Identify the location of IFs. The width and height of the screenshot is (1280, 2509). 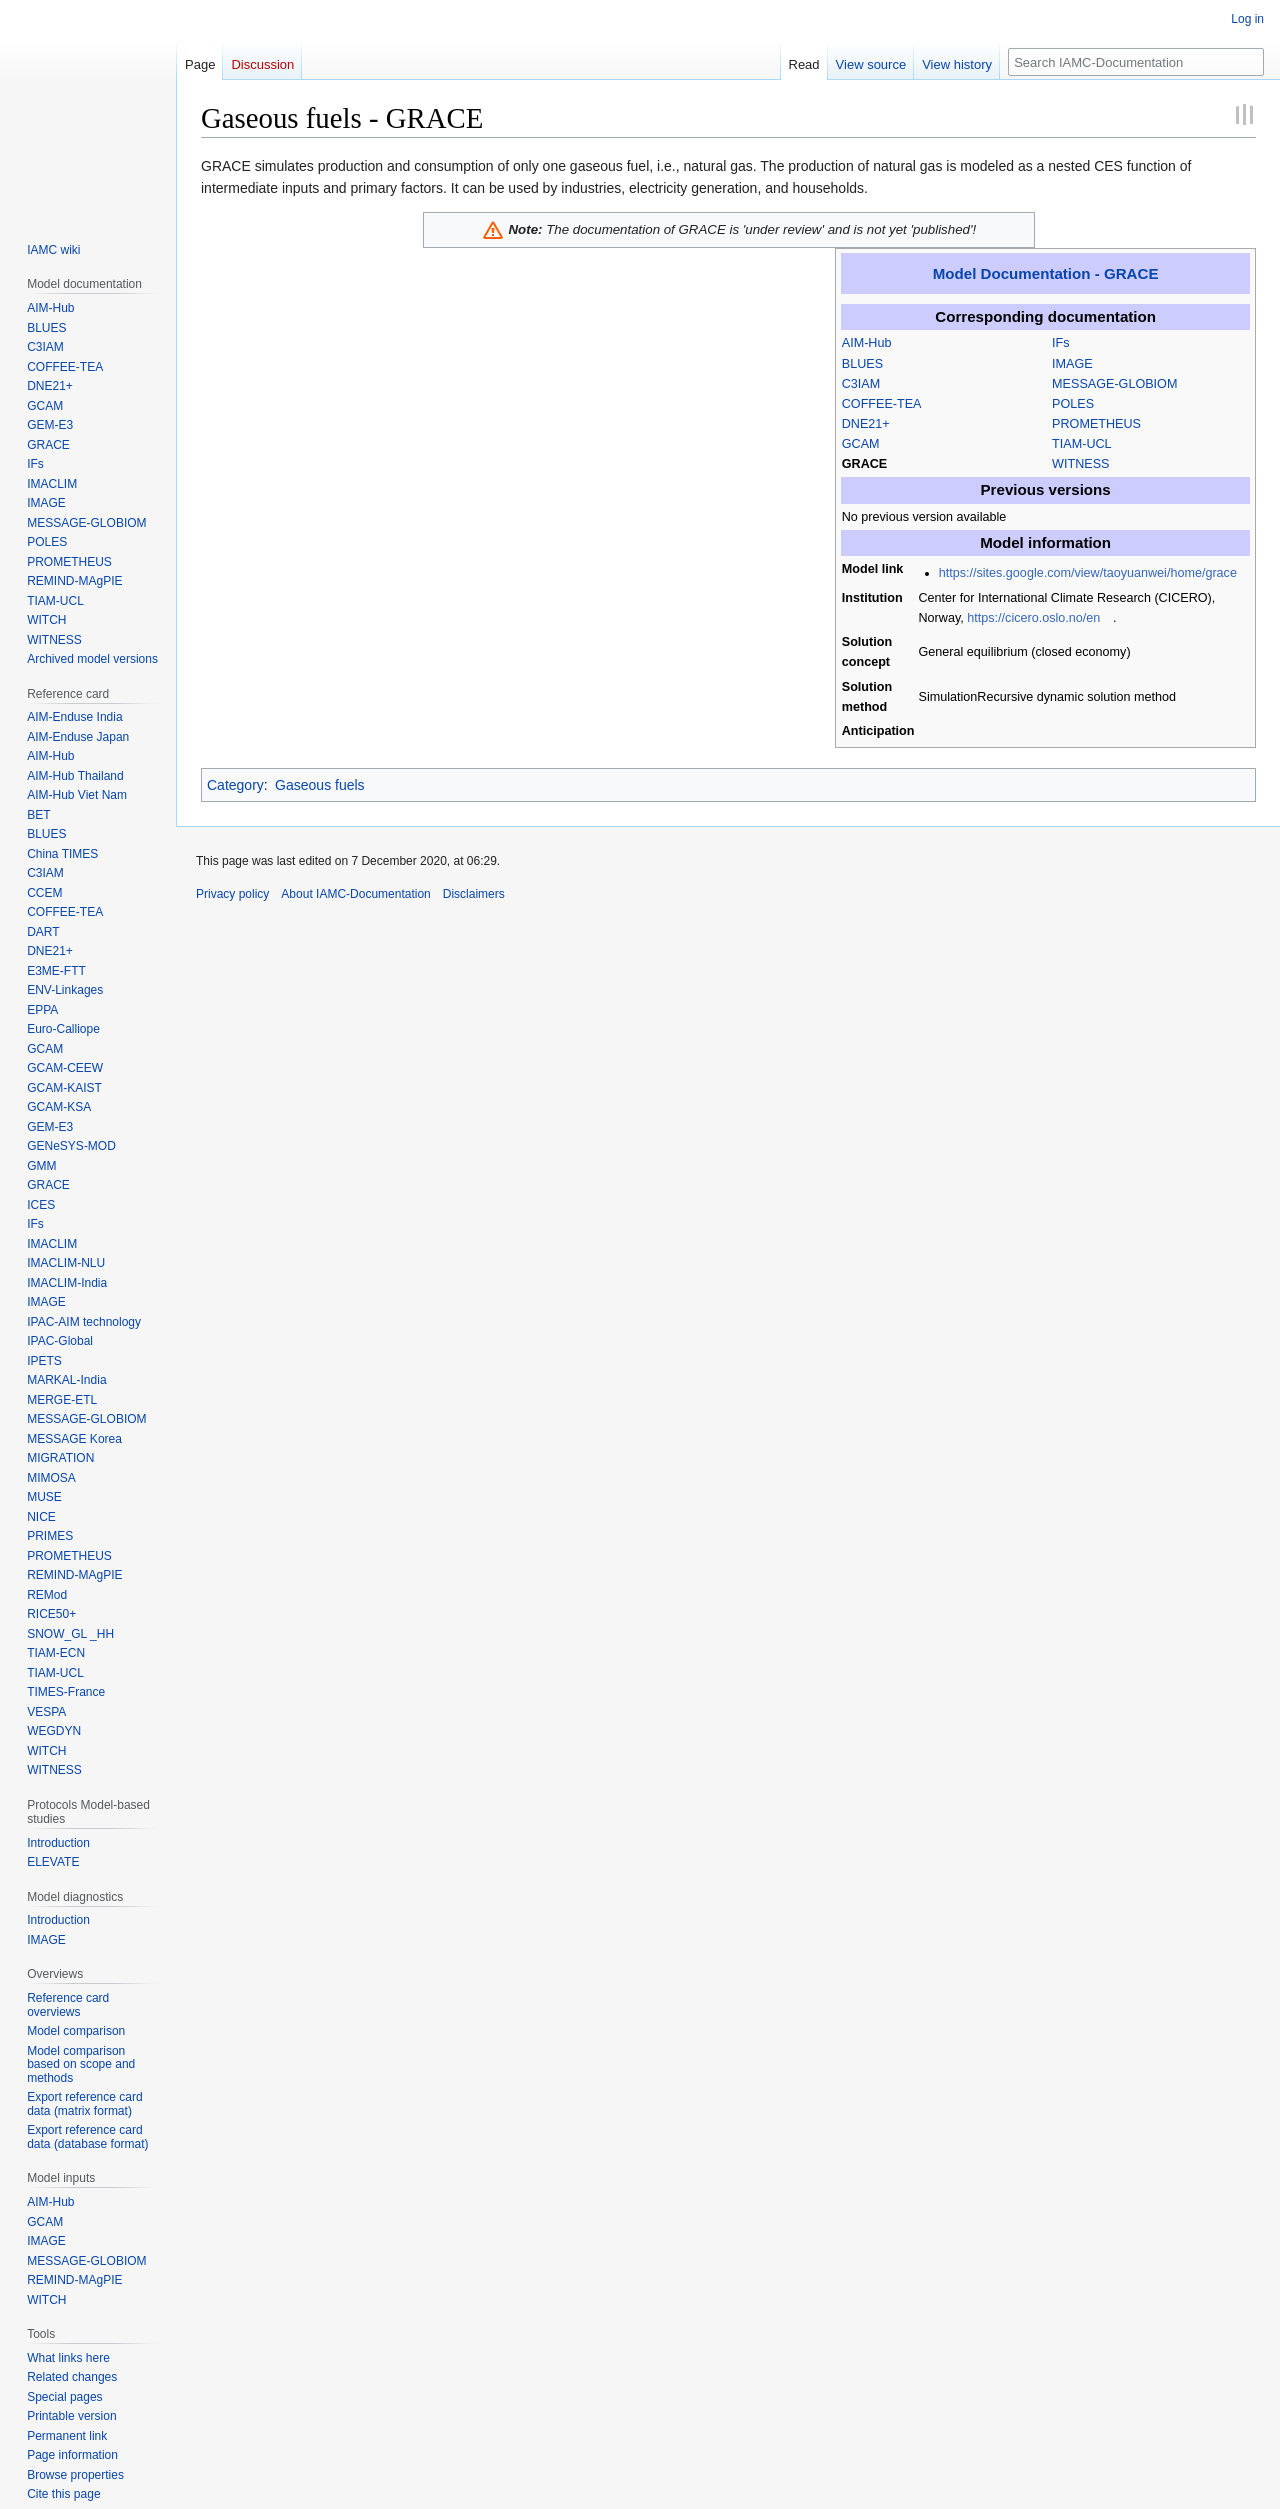
(1061, 343).